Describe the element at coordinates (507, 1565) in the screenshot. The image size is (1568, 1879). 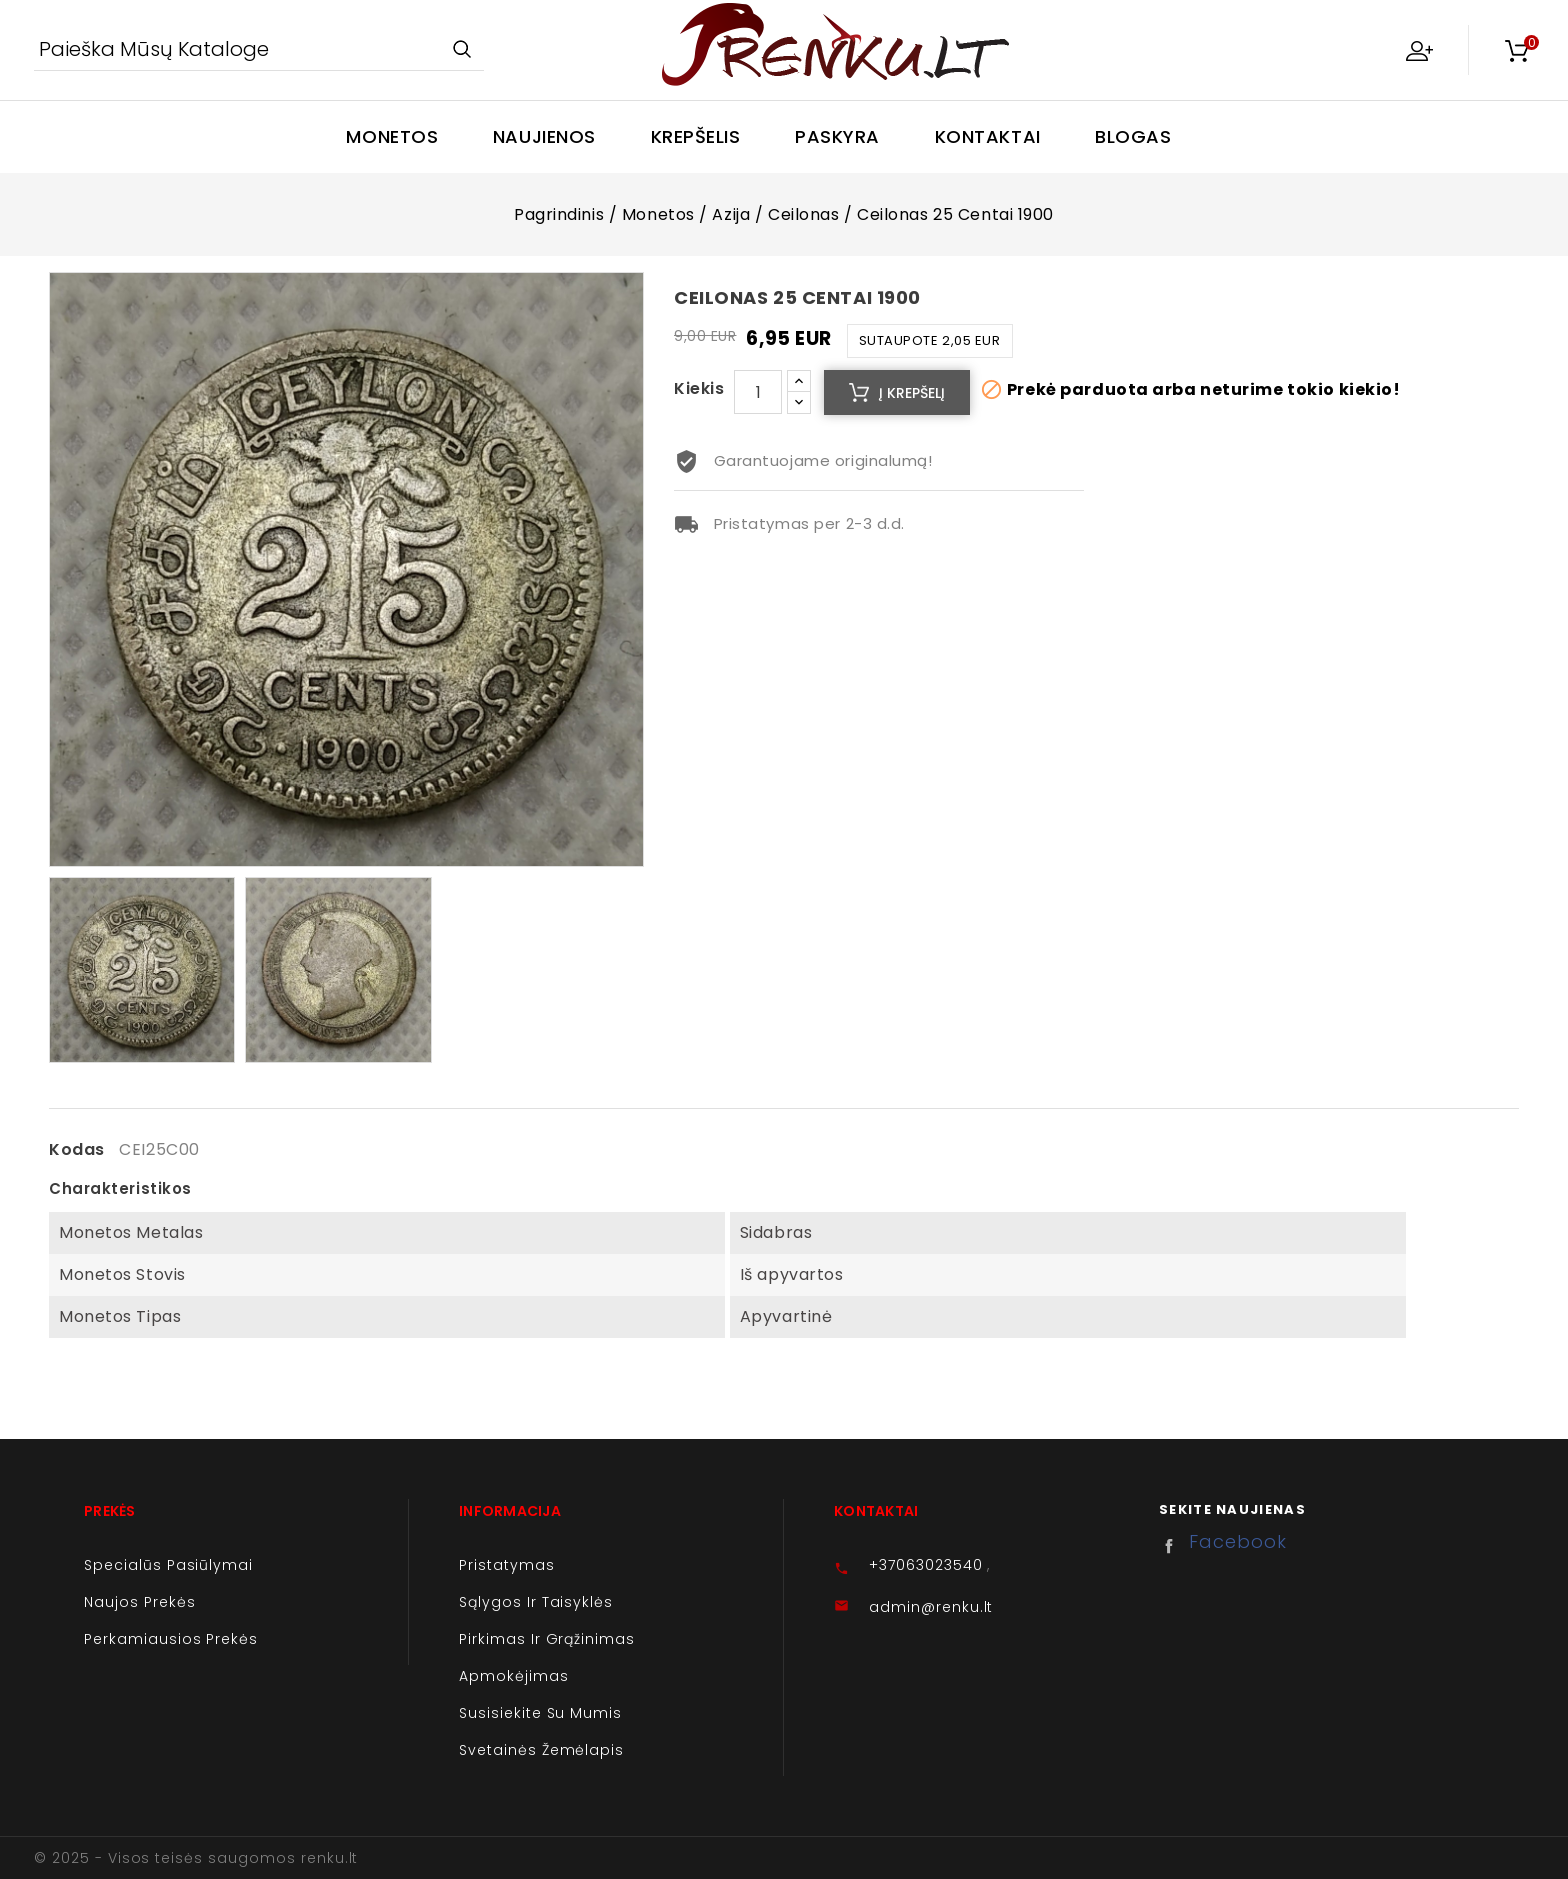
I see `Pristatymas` at that location.